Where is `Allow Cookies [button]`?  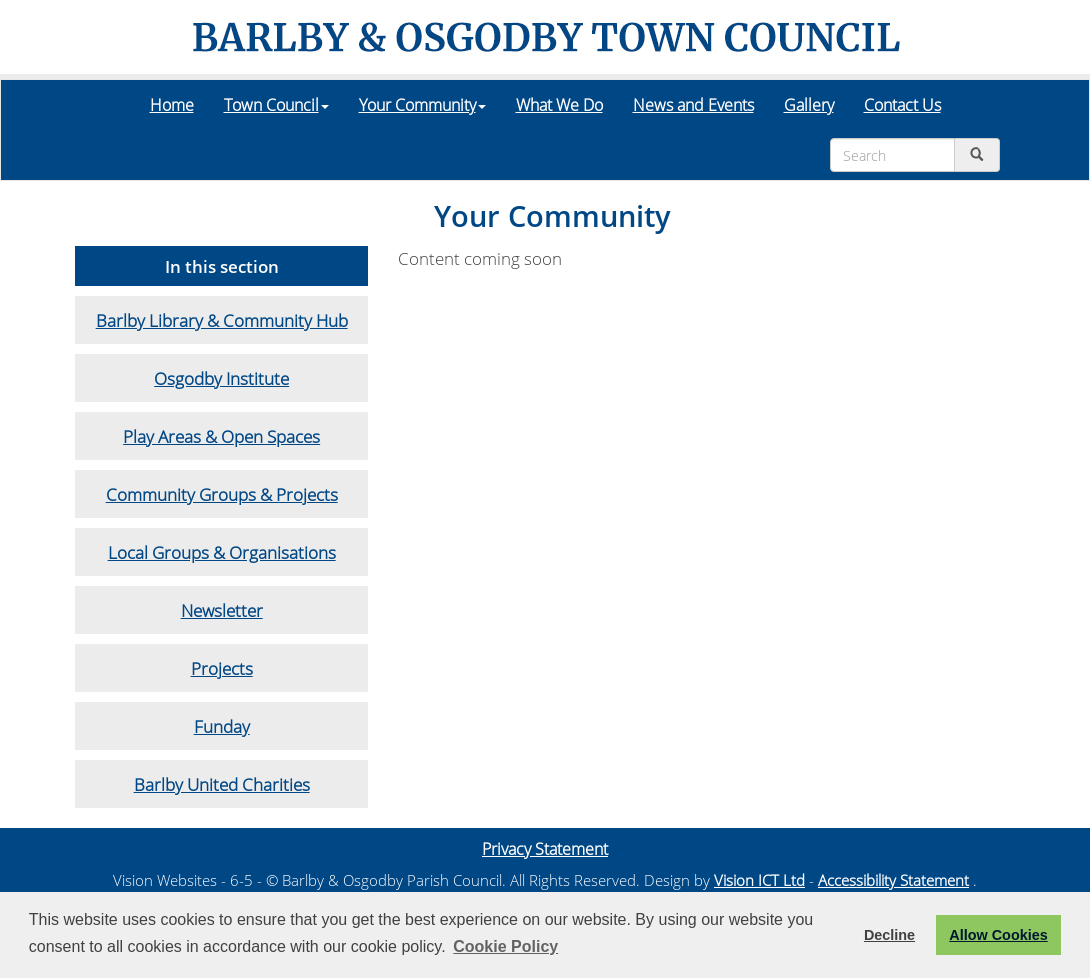 Allow Cookies [button] is located at coordinates (998, 935).